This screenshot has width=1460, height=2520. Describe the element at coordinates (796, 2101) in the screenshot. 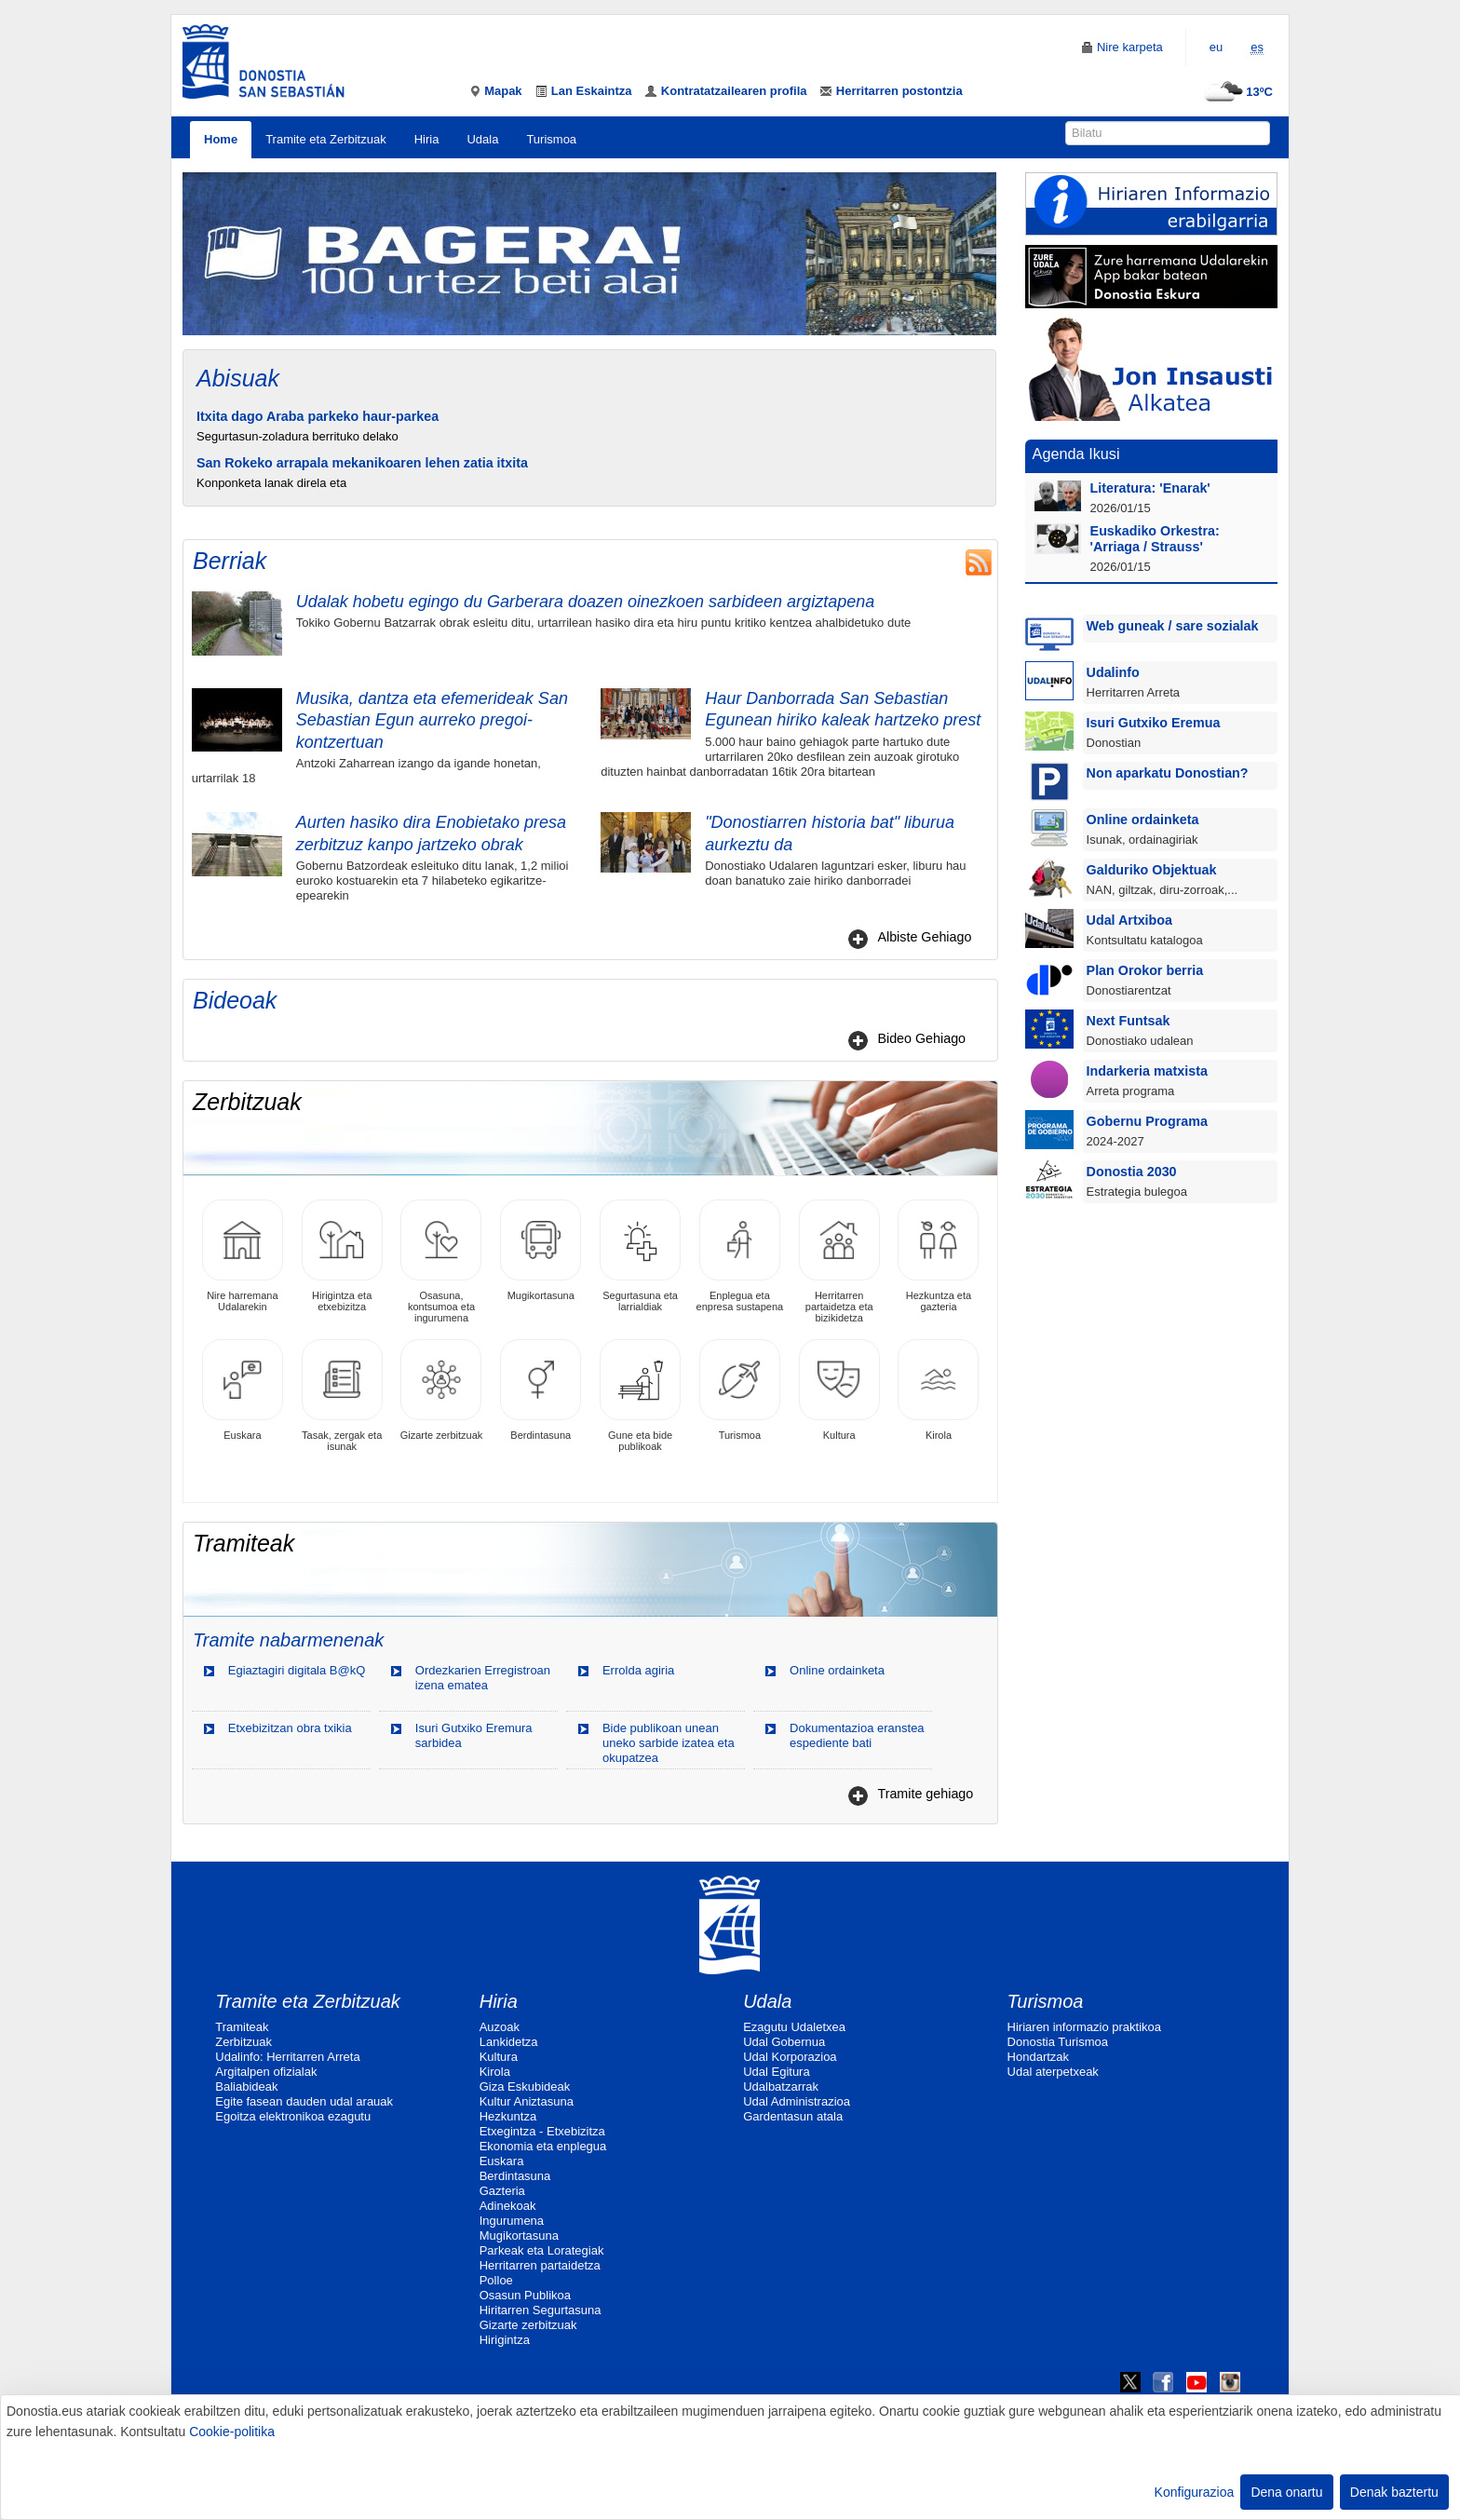

I see `Udal Administrazioa` at that location.